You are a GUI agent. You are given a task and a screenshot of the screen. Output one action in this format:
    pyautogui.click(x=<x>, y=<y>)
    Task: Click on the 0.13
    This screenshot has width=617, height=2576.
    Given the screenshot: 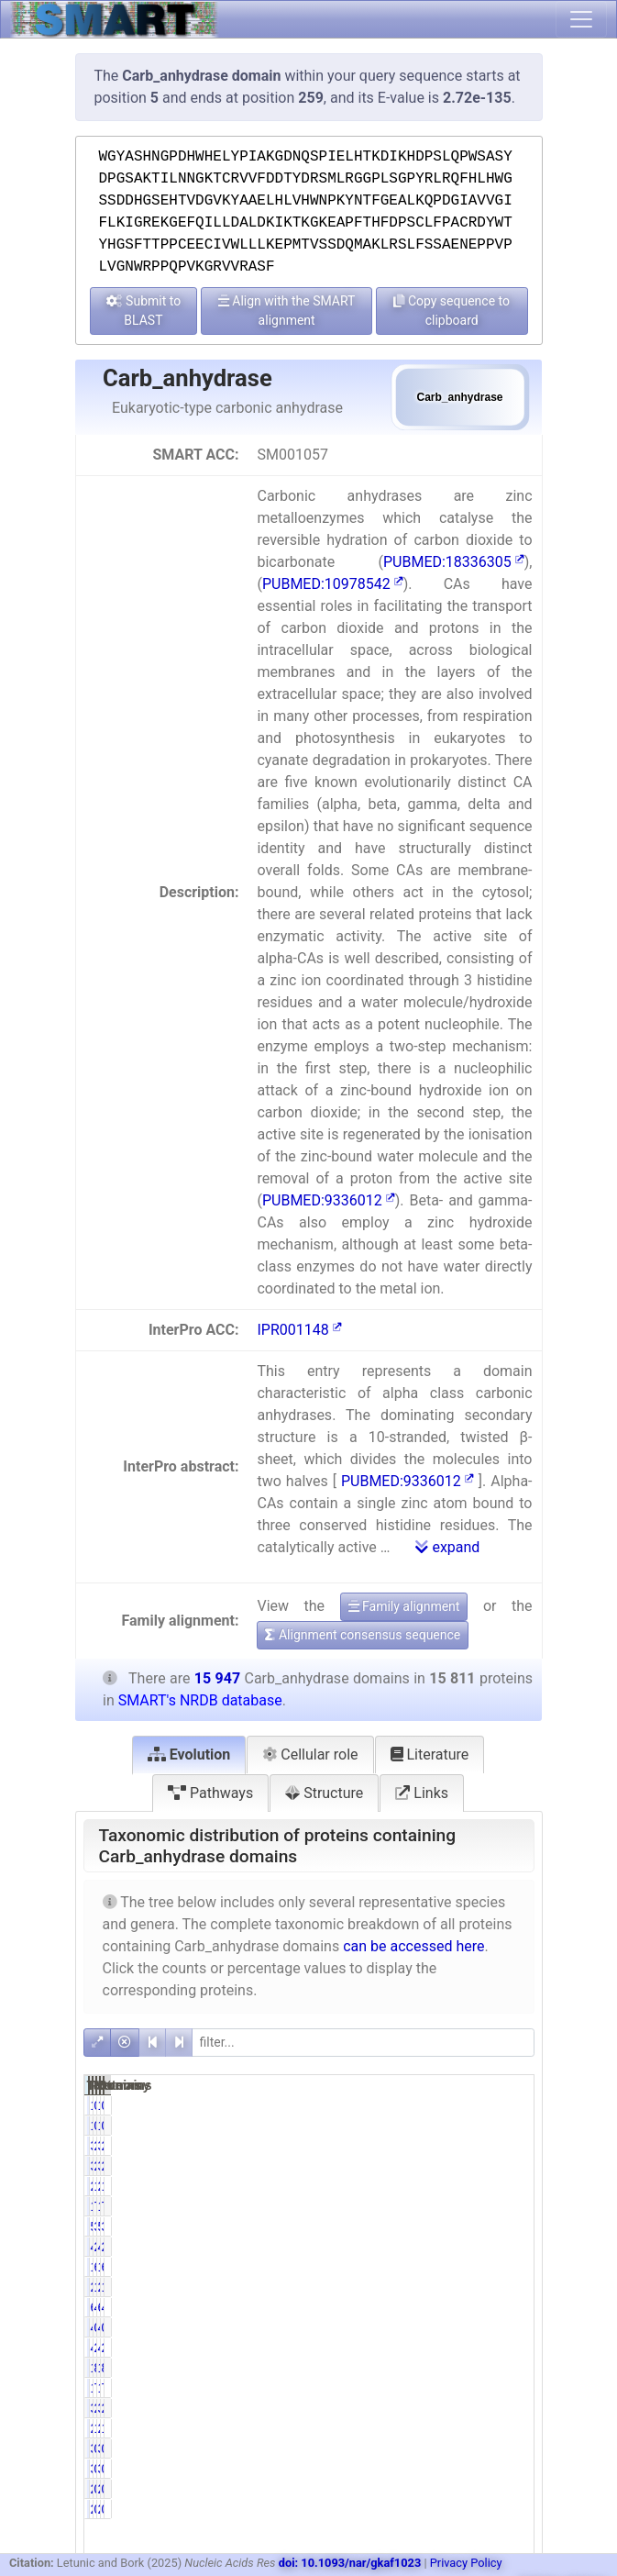 What is the action you would take?
    pyautogui.click(x=447, y=2489)
    